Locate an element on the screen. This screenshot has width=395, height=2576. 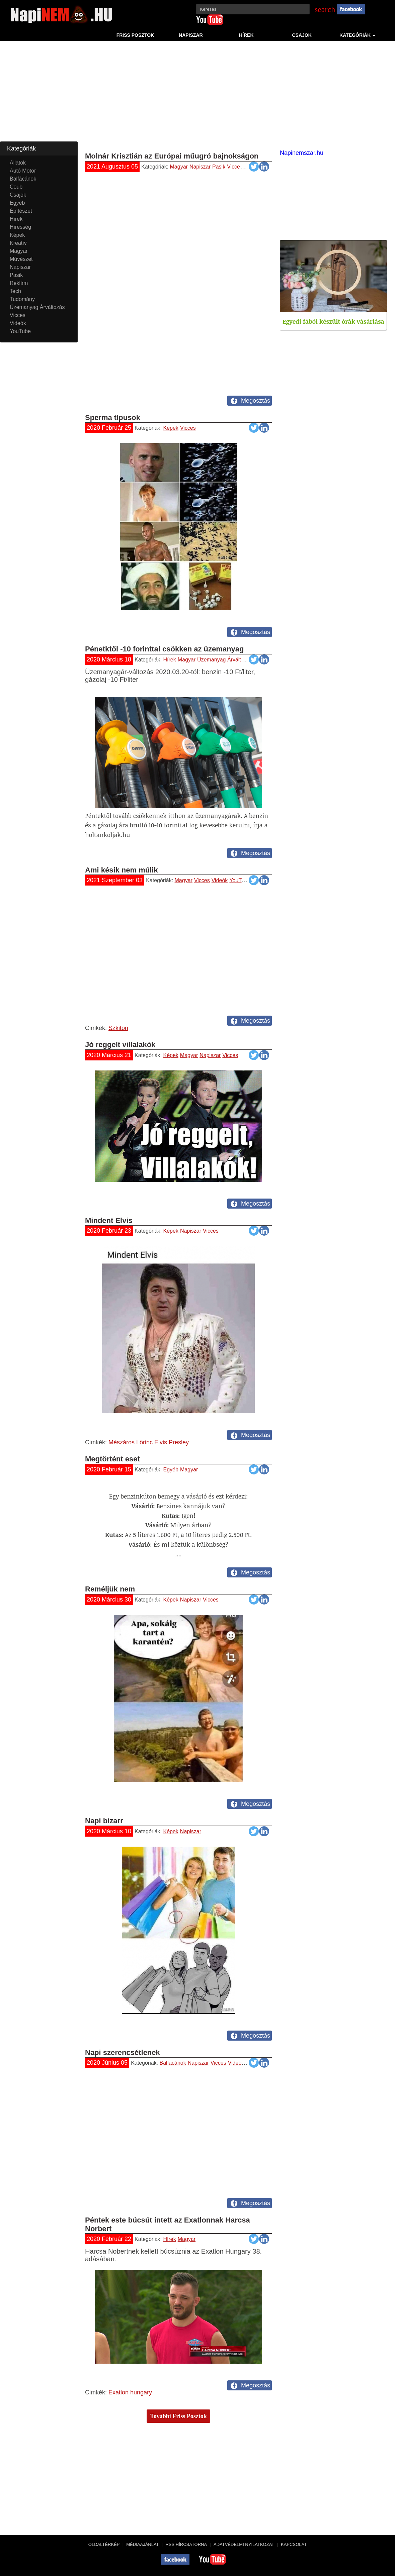
Videók is located at coordinates (252, 167).